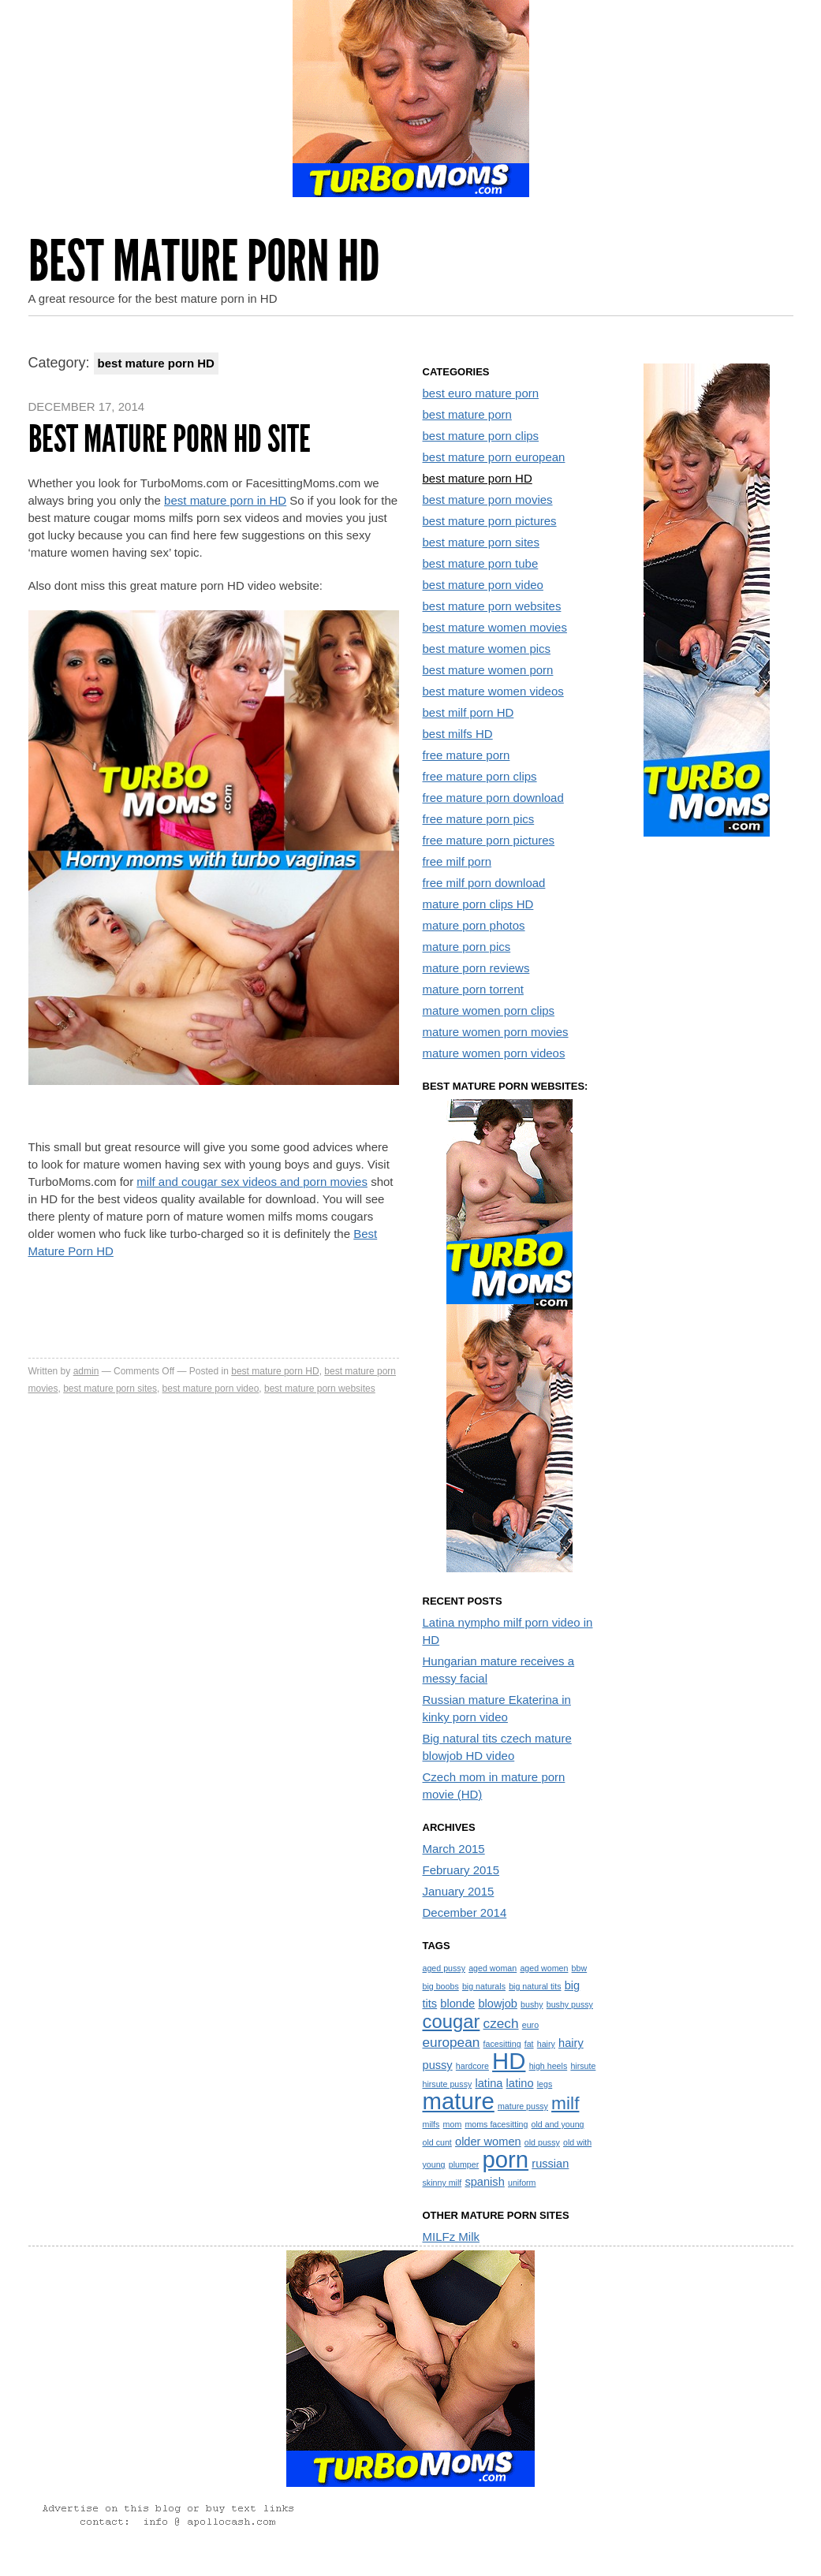 The height and width of the screenshot is (2576, 821). I want to click on best mature porn video, so click(210, 1388).